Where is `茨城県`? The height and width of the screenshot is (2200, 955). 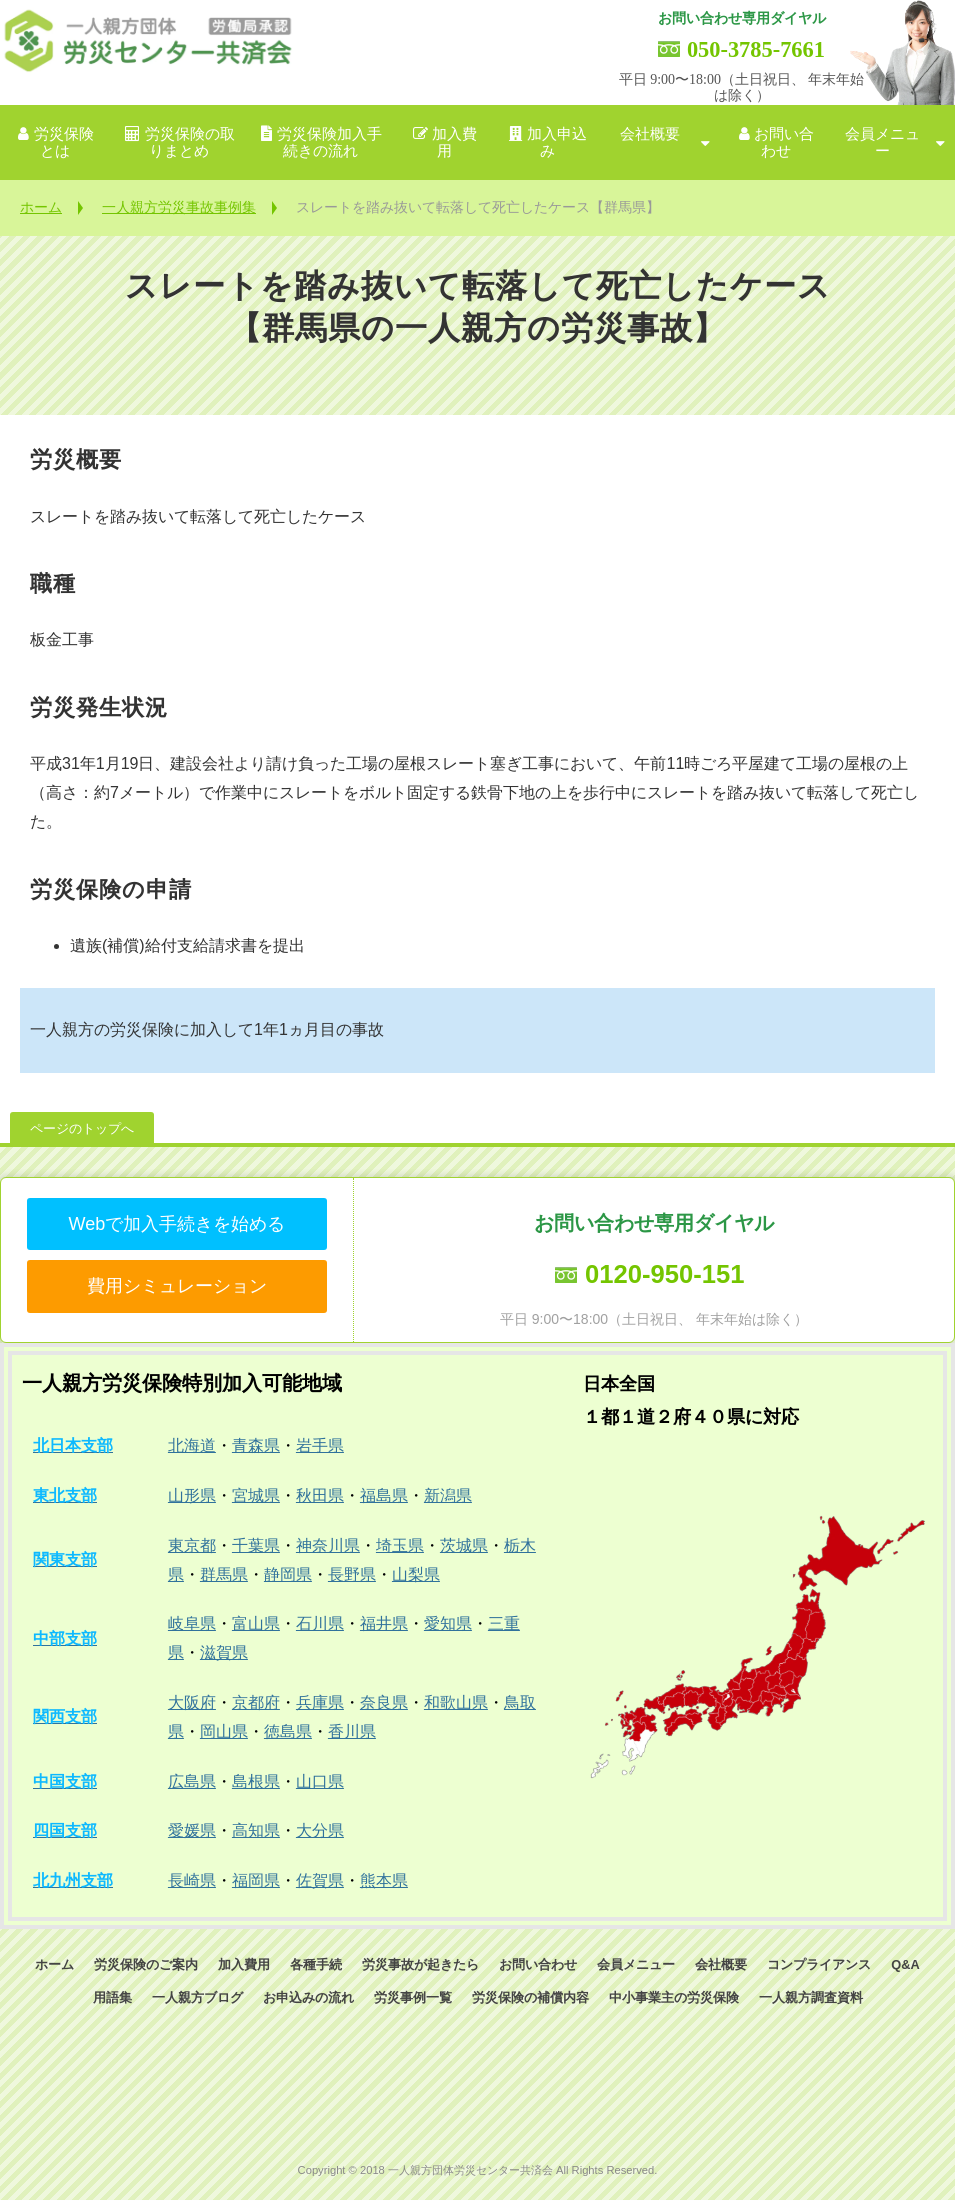
茨城県 is located at coordinates (464, 1545).